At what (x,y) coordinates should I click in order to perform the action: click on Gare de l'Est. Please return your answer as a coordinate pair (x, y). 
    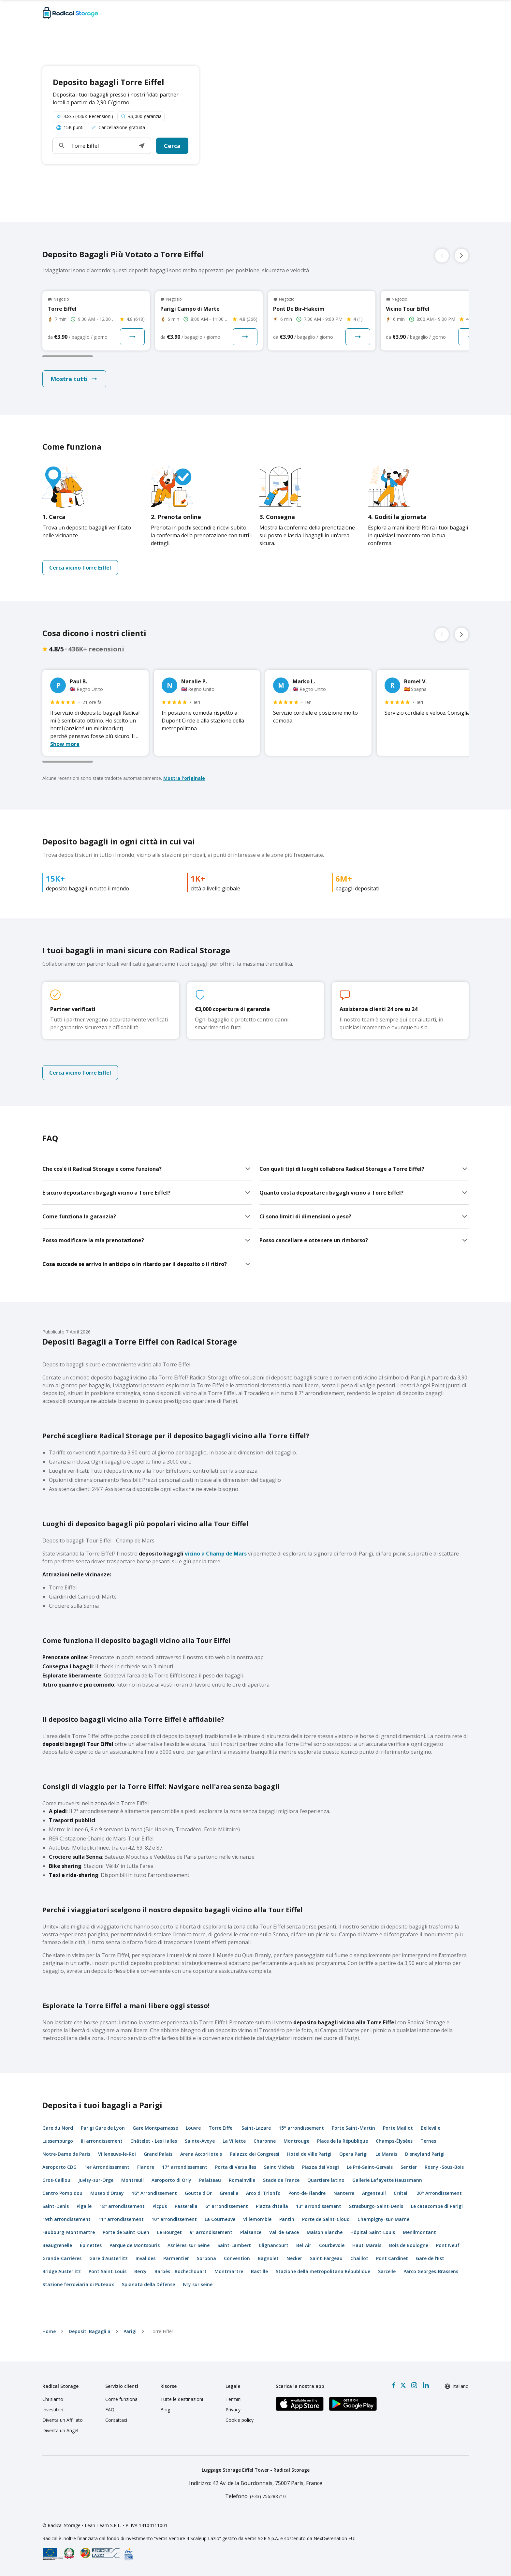
    Looking at the image, I should click on (430, 2258).